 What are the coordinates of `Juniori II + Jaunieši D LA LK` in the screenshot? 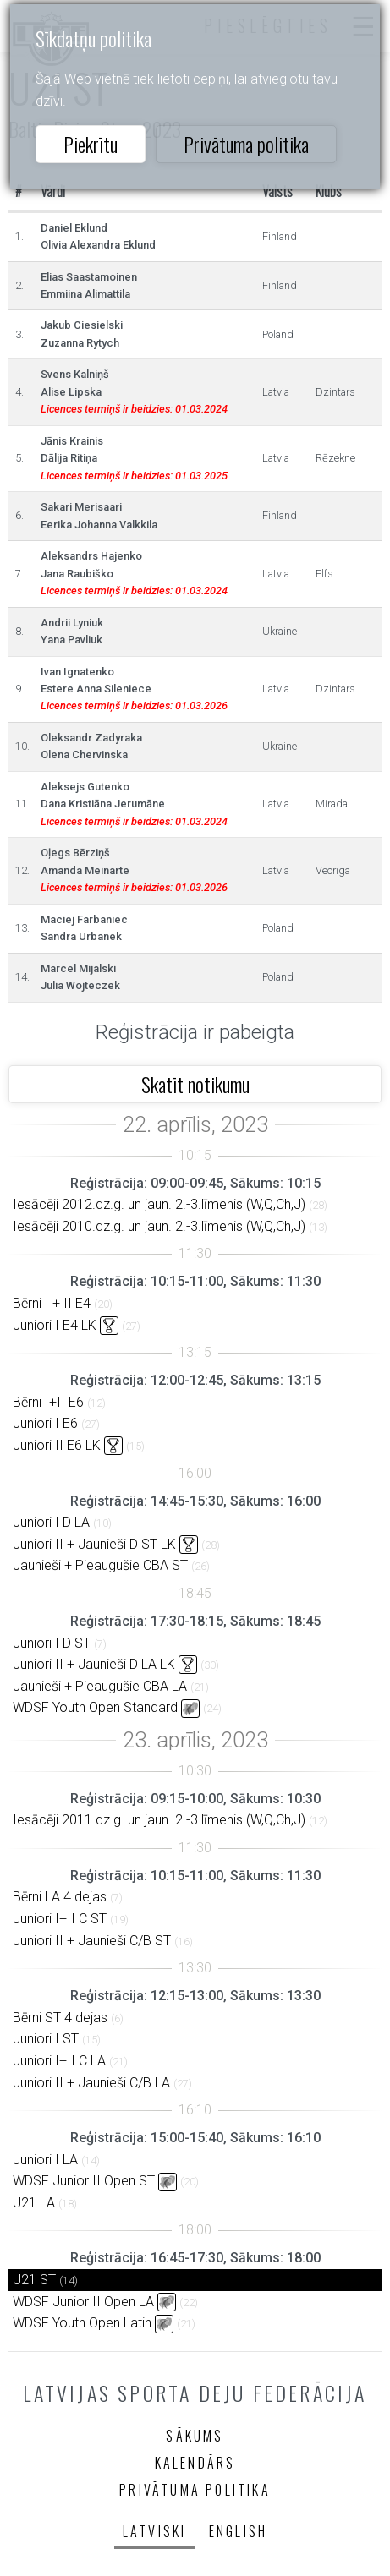 It's located at (94, 1664).